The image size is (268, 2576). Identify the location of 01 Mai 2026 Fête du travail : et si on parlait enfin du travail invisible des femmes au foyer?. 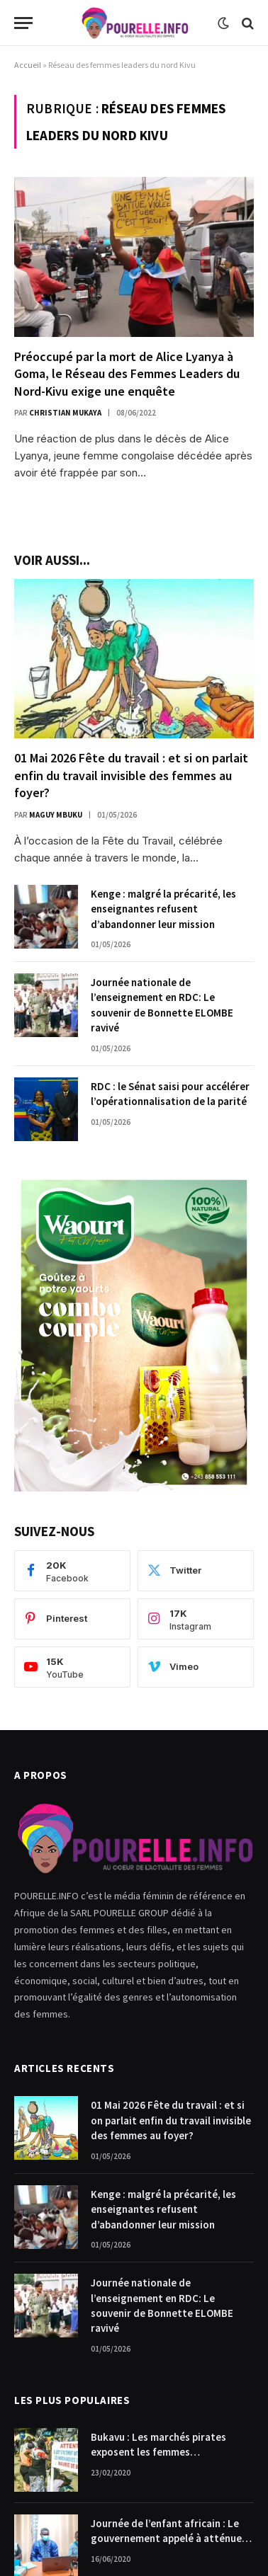
(131, 775).